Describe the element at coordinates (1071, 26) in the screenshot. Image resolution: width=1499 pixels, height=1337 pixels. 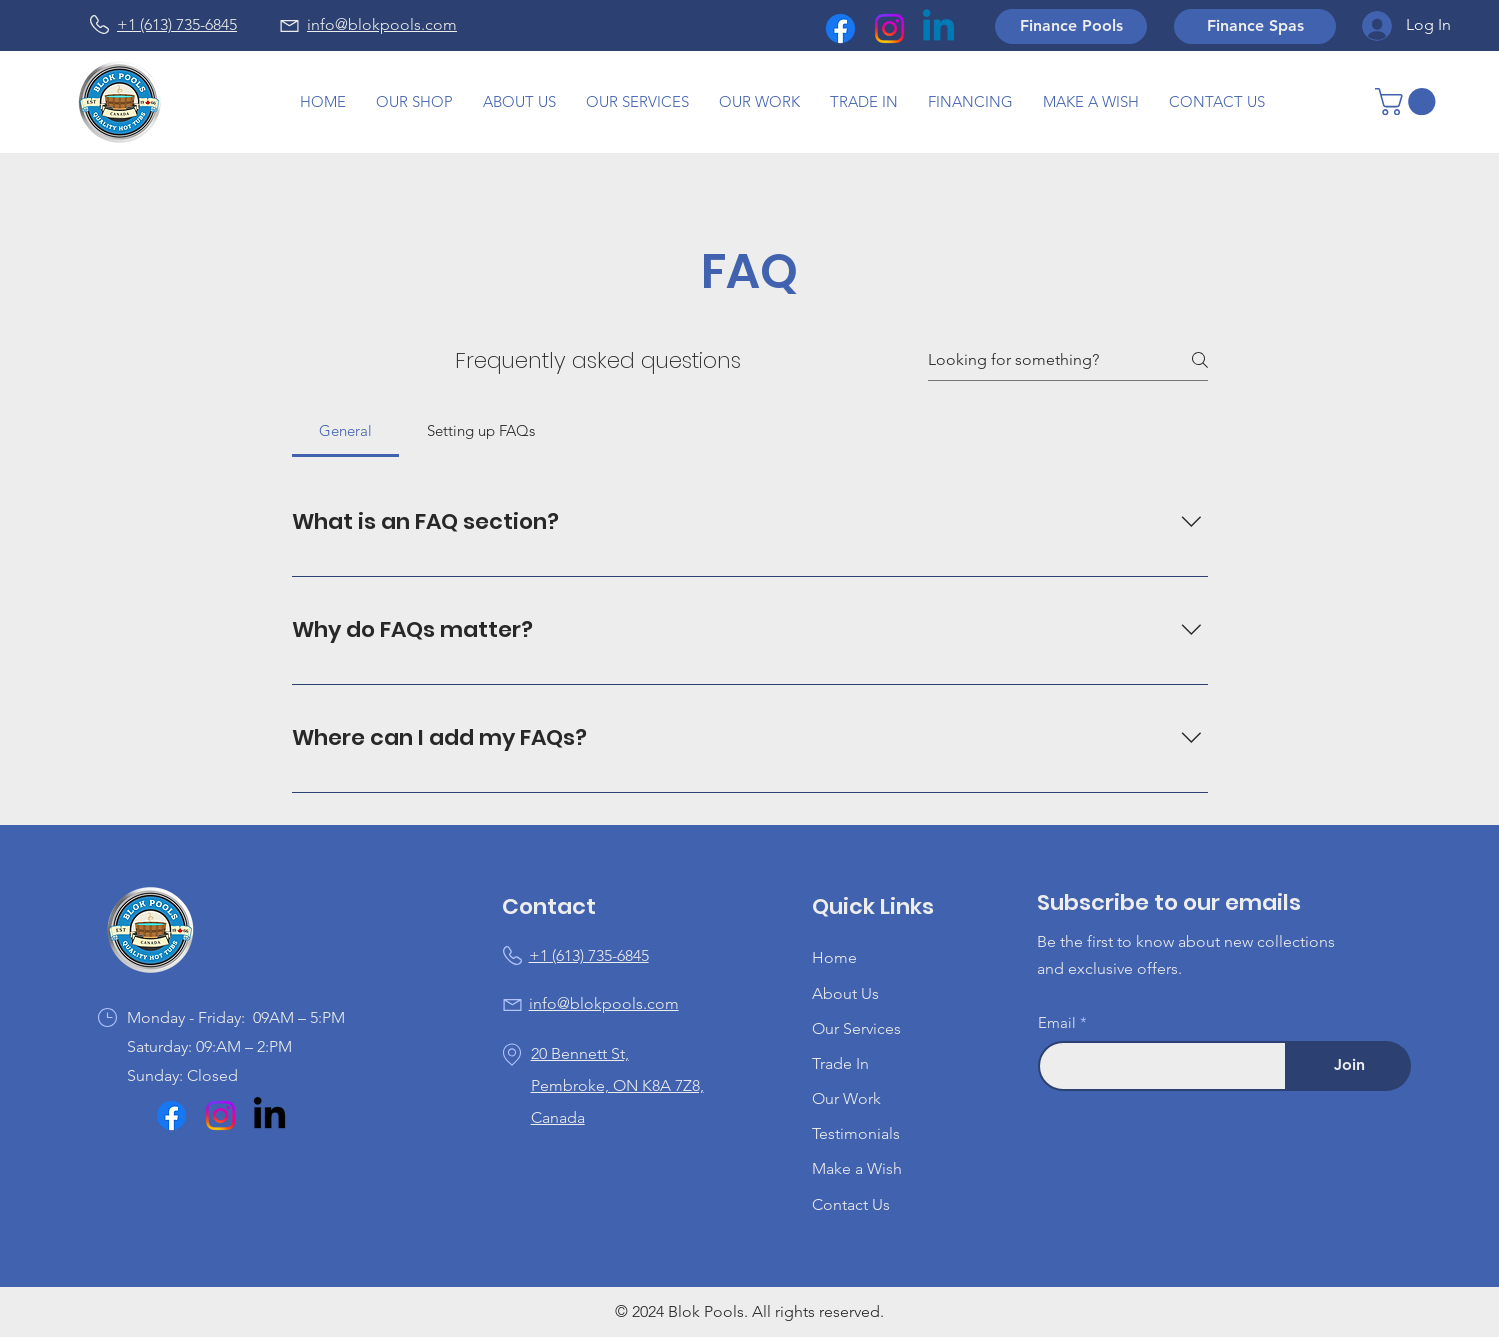
I see `[Finance Pools]` at that location.